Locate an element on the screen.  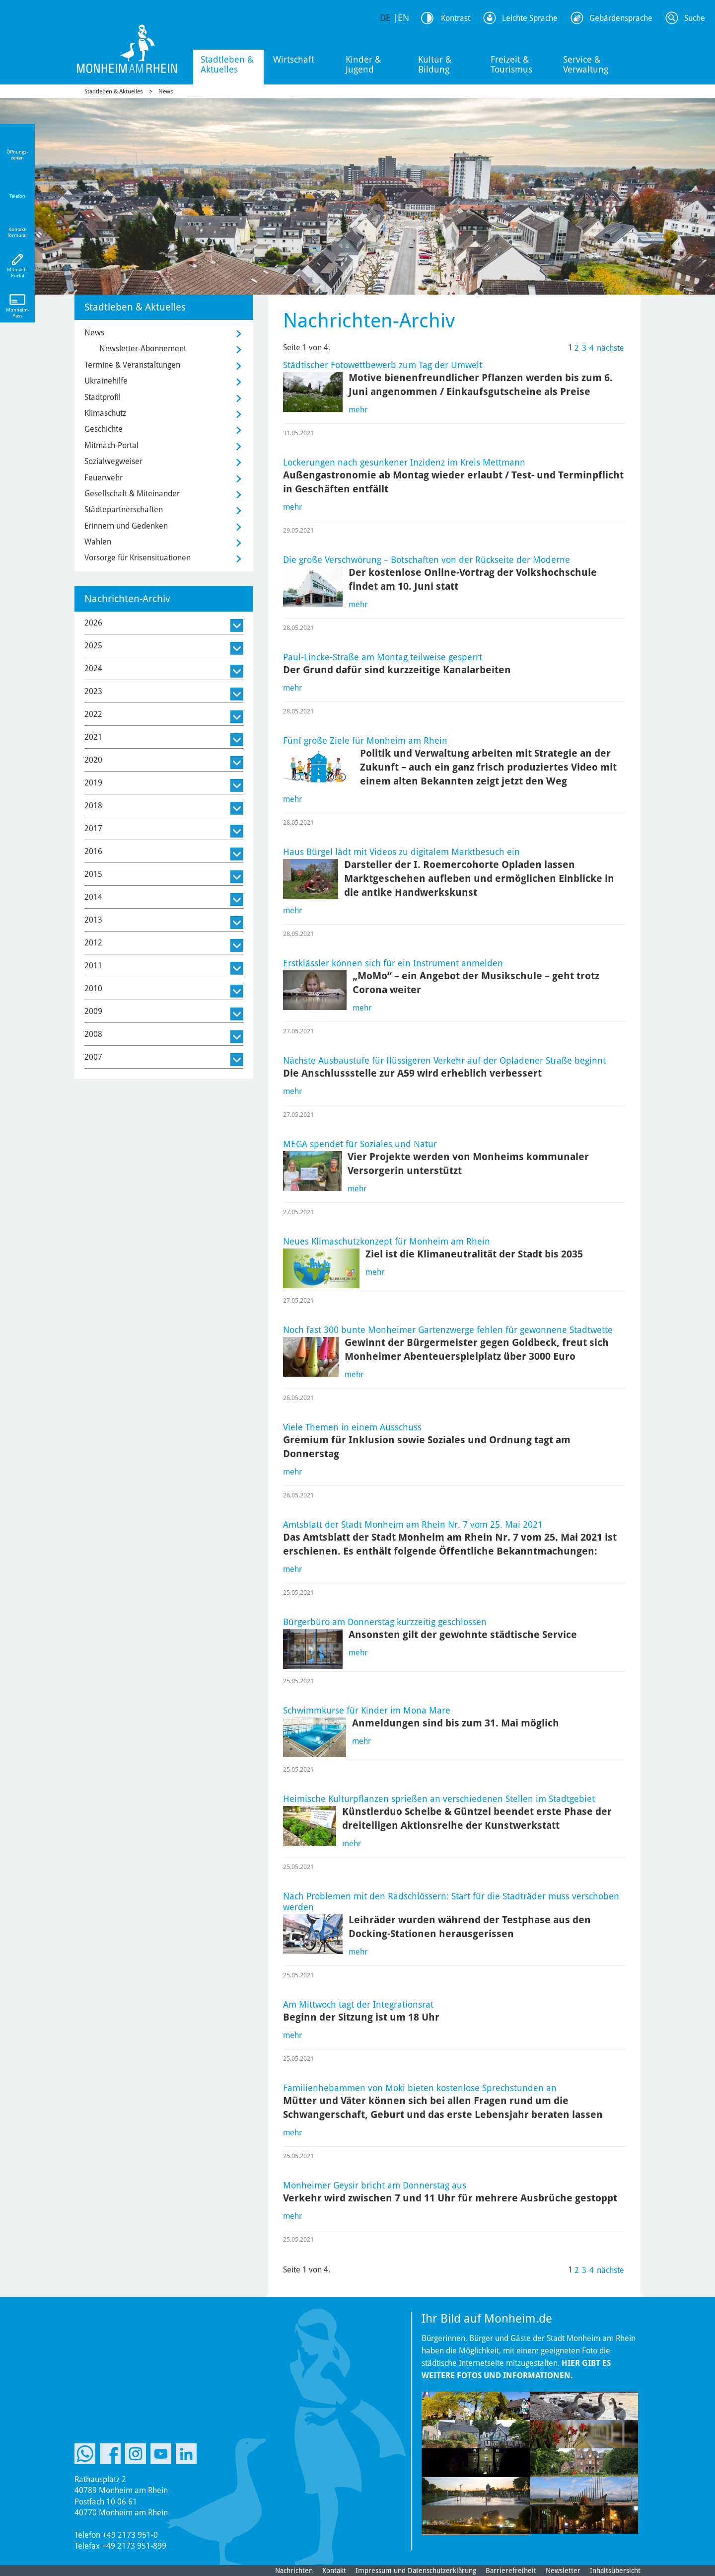
Kinder & Jugend is located at coordinates (363, 64).